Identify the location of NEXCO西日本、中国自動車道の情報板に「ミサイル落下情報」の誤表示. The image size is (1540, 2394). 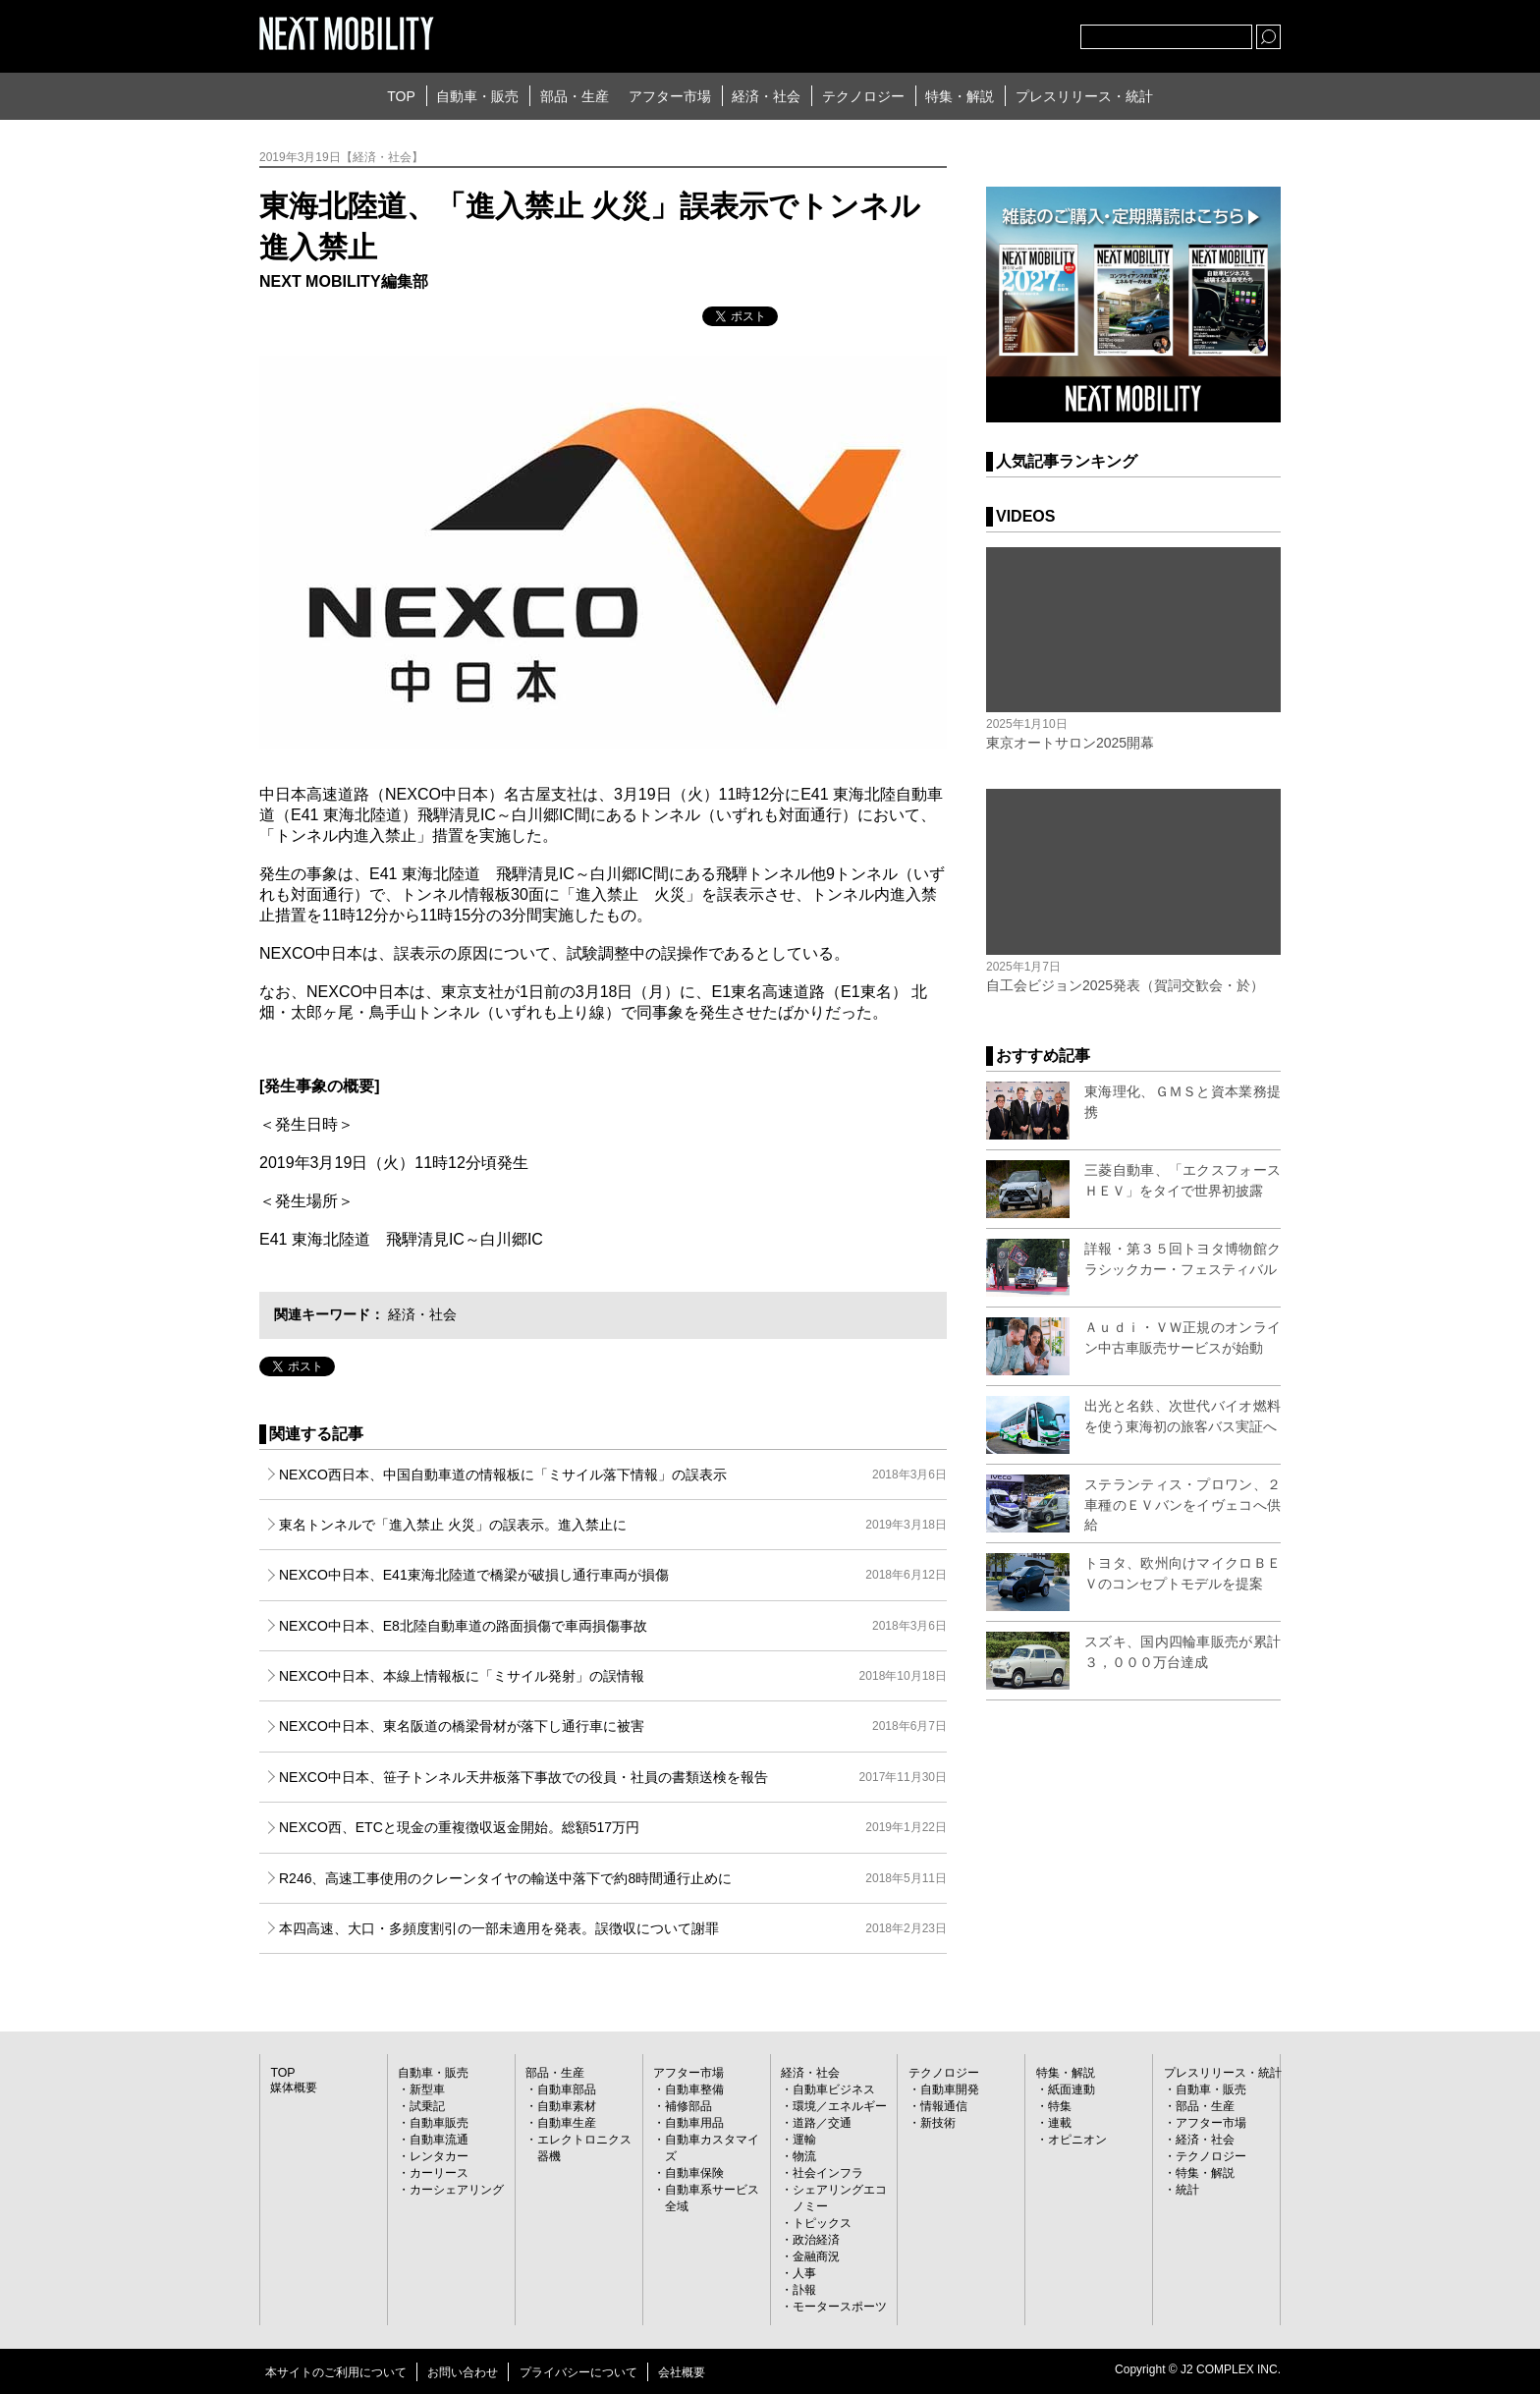
(613, 1474).